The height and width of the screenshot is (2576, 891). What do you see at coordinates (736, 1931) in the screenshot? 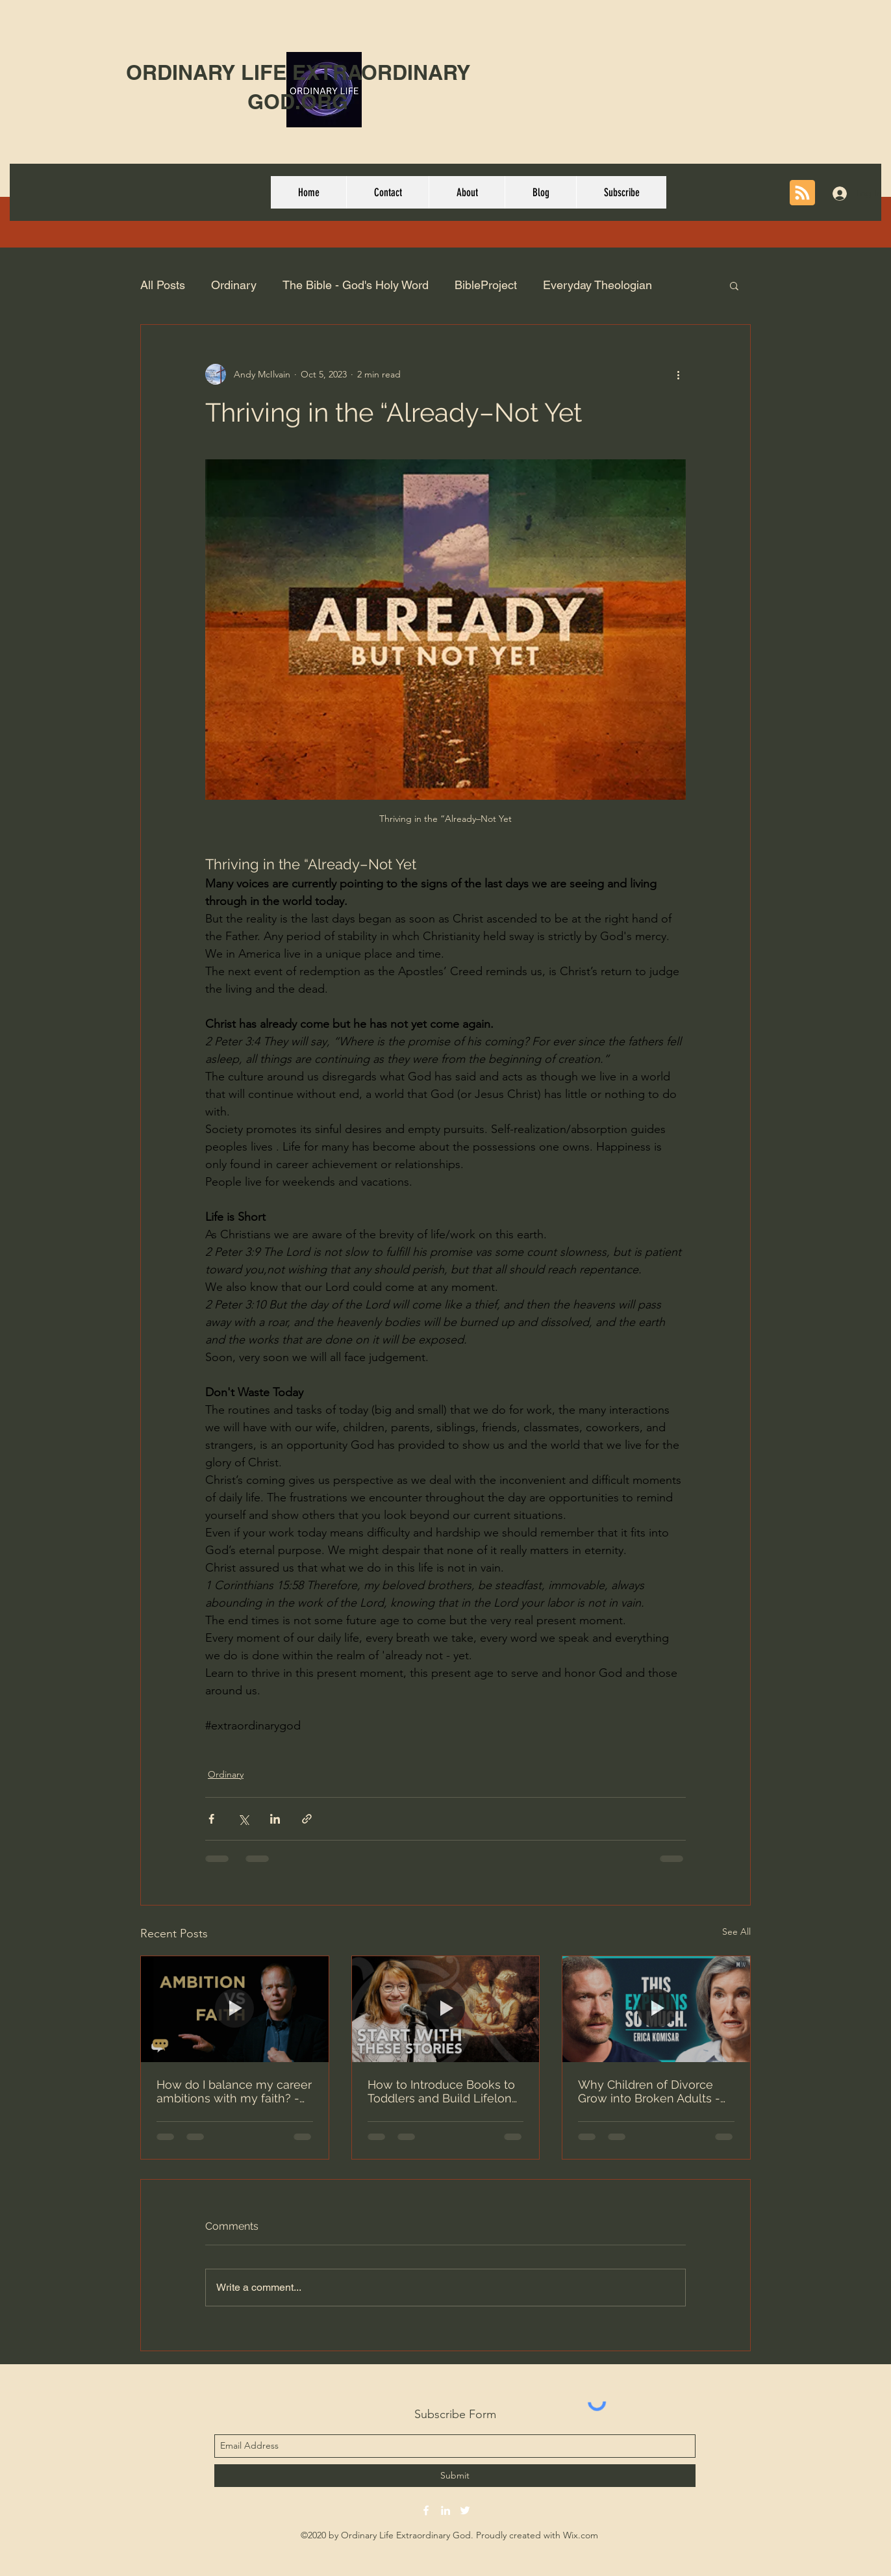
I see `See All` at bounding box center [736, 1931].